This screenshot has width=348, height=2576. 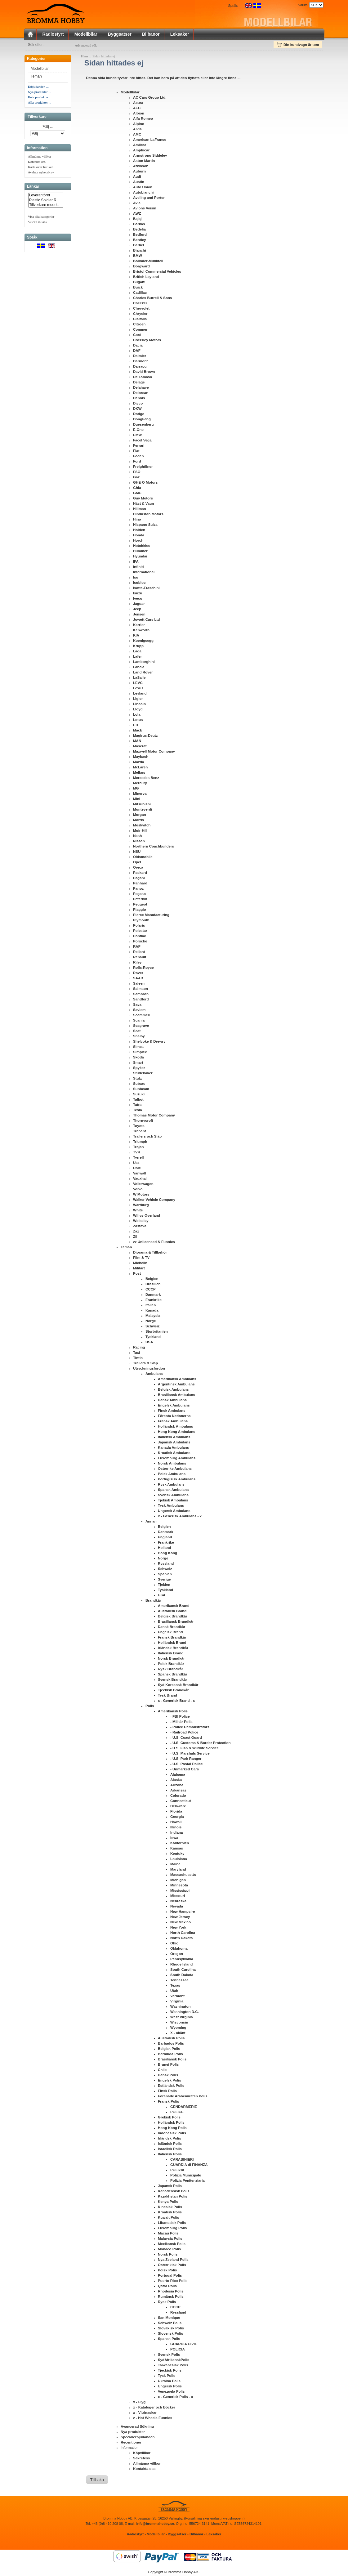 What do you see at coordinates (139, 984) in the screenshot?
I see `Saleen` at bounding box center [139, 984].